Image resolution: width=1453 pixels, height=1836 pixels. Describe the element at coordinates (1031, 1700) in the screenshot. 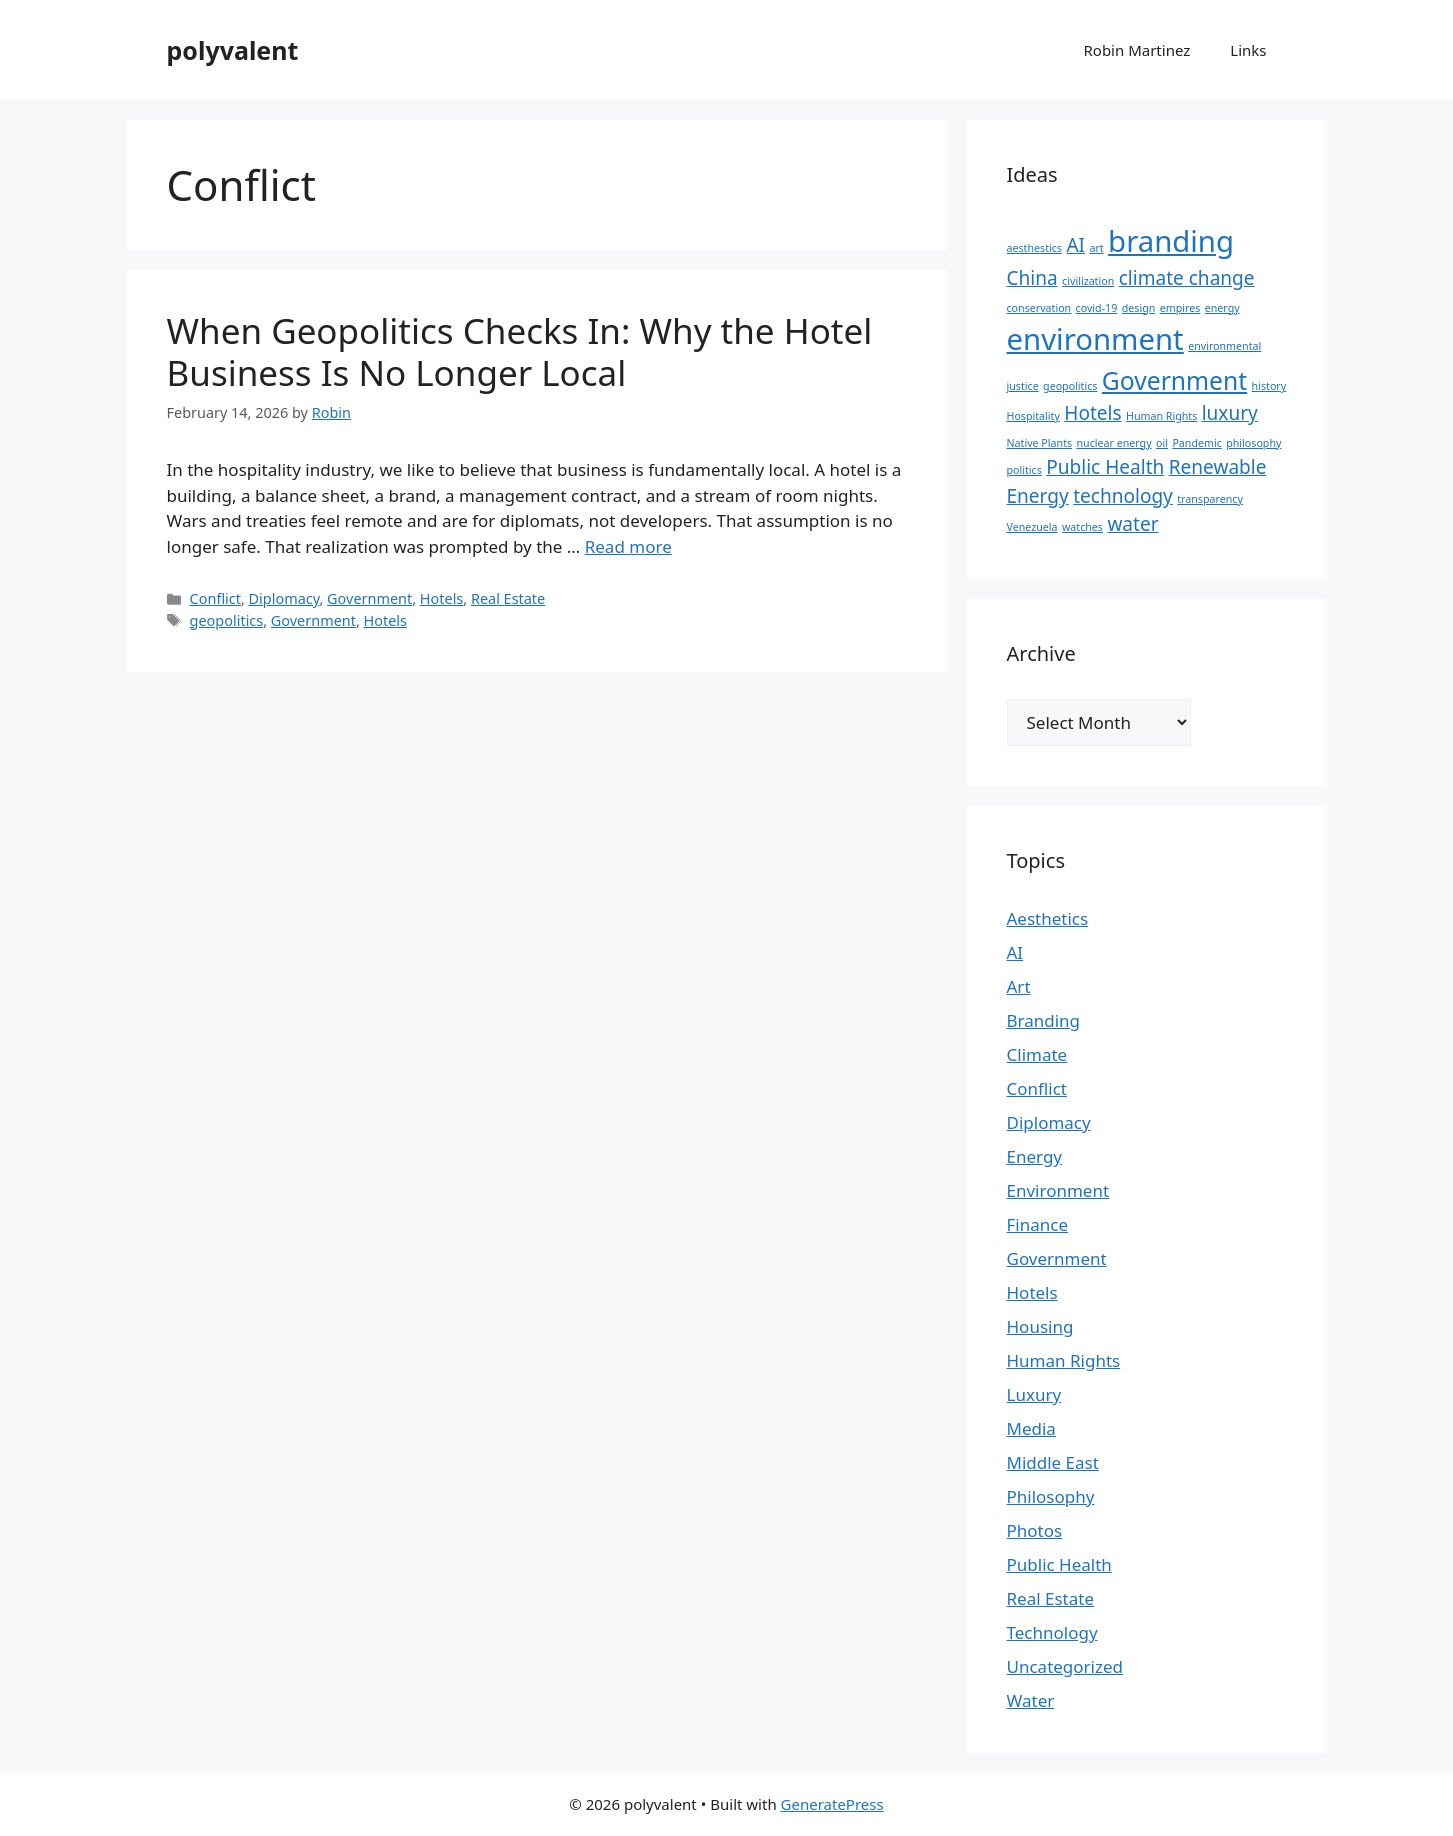

I see `Water` at that location.